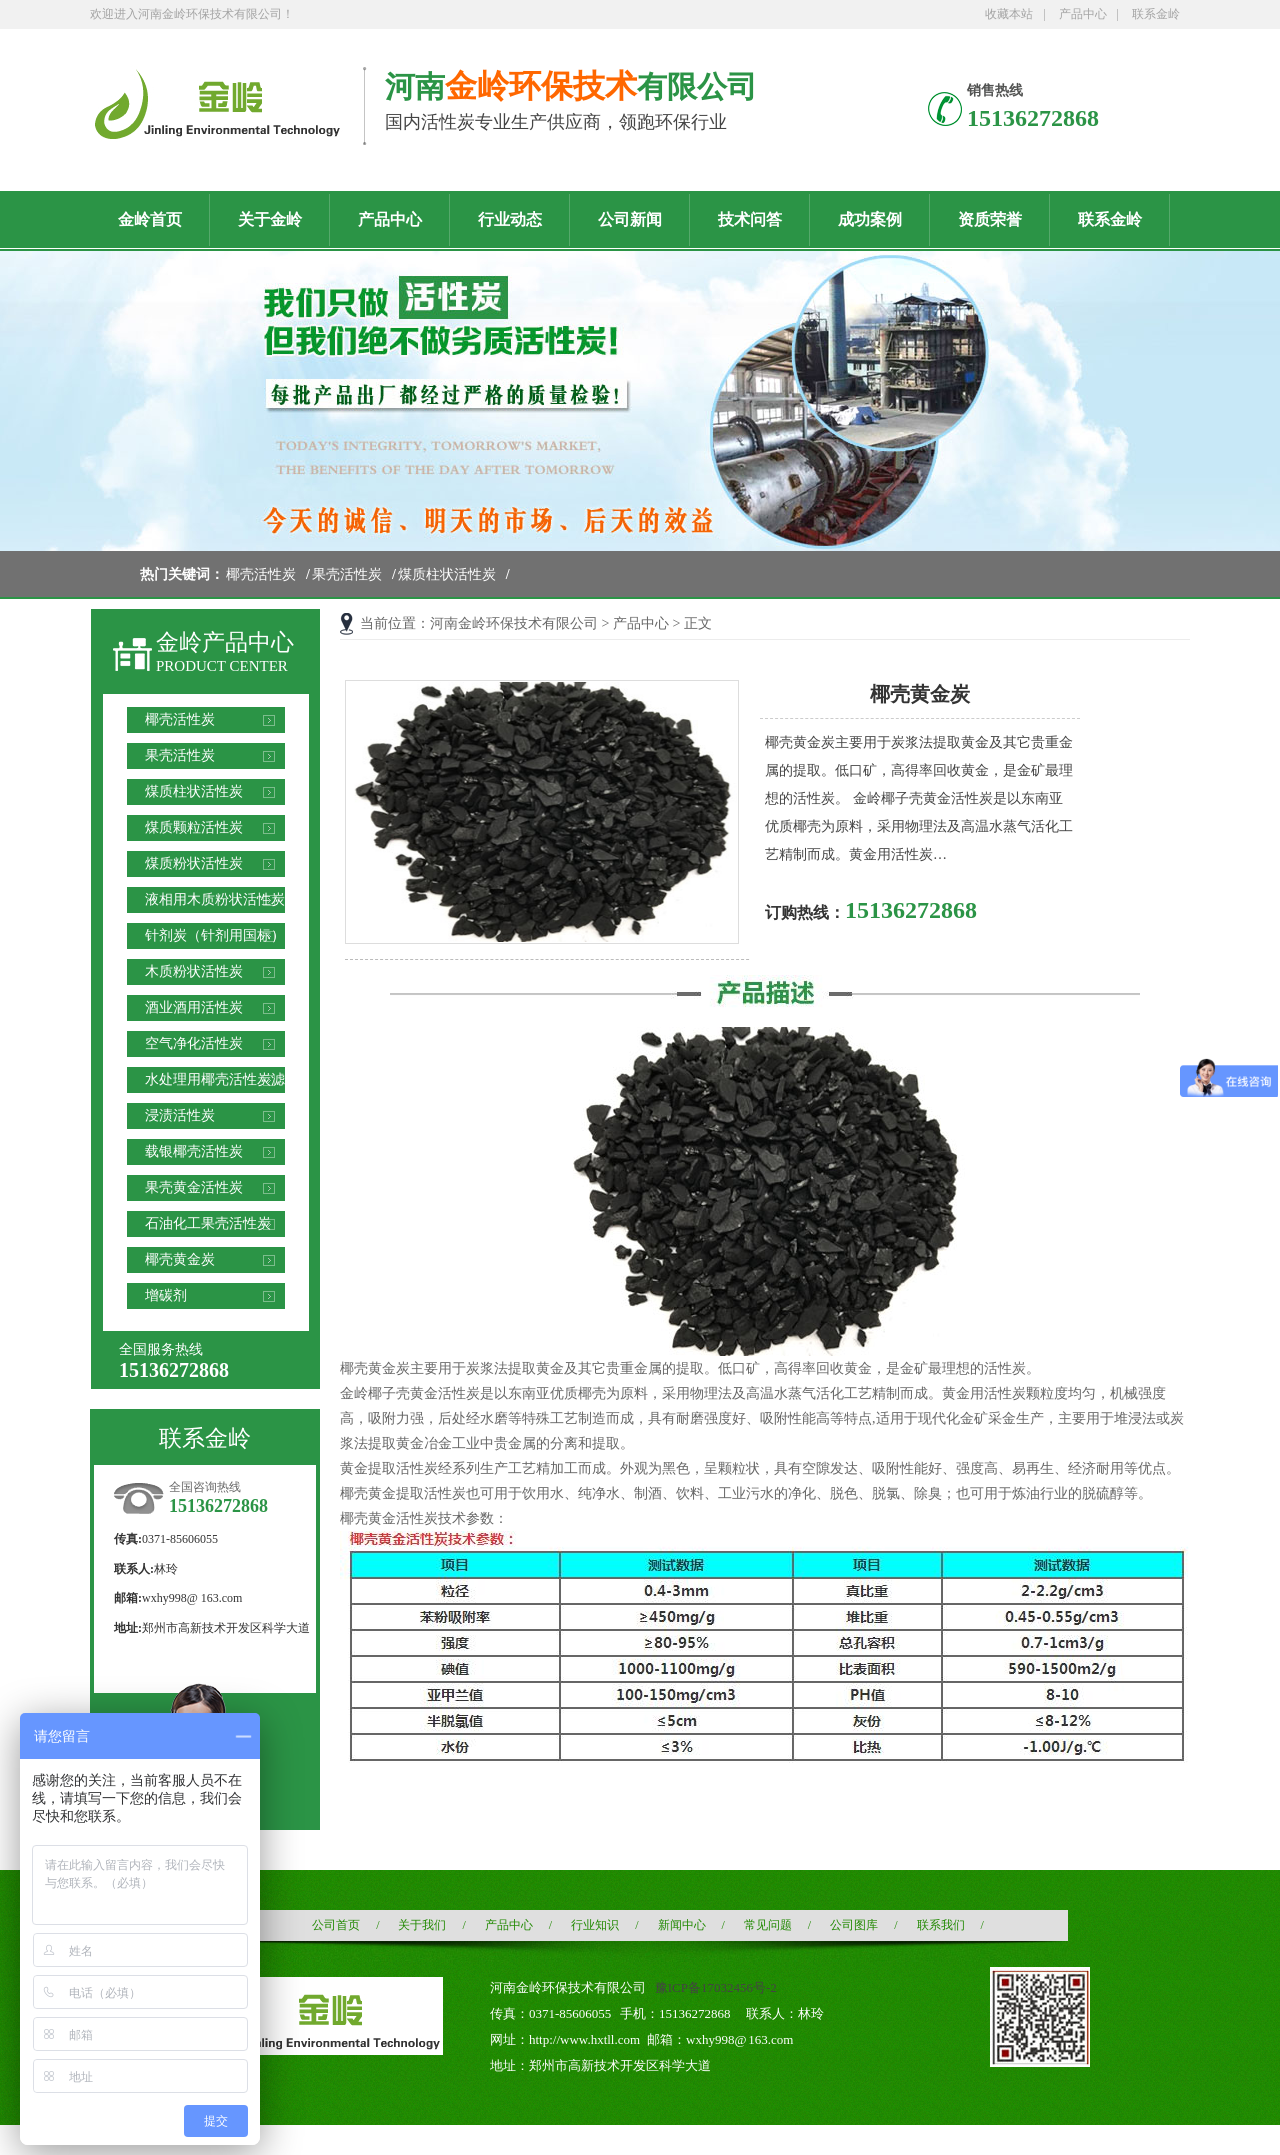 Image resolution: width=1280 pixels, height=2155 pixels. What do you see at coordinates (194, 863) in the screenshot?
I see `煤质粉状活性炭` at bounding box center [194, 863].